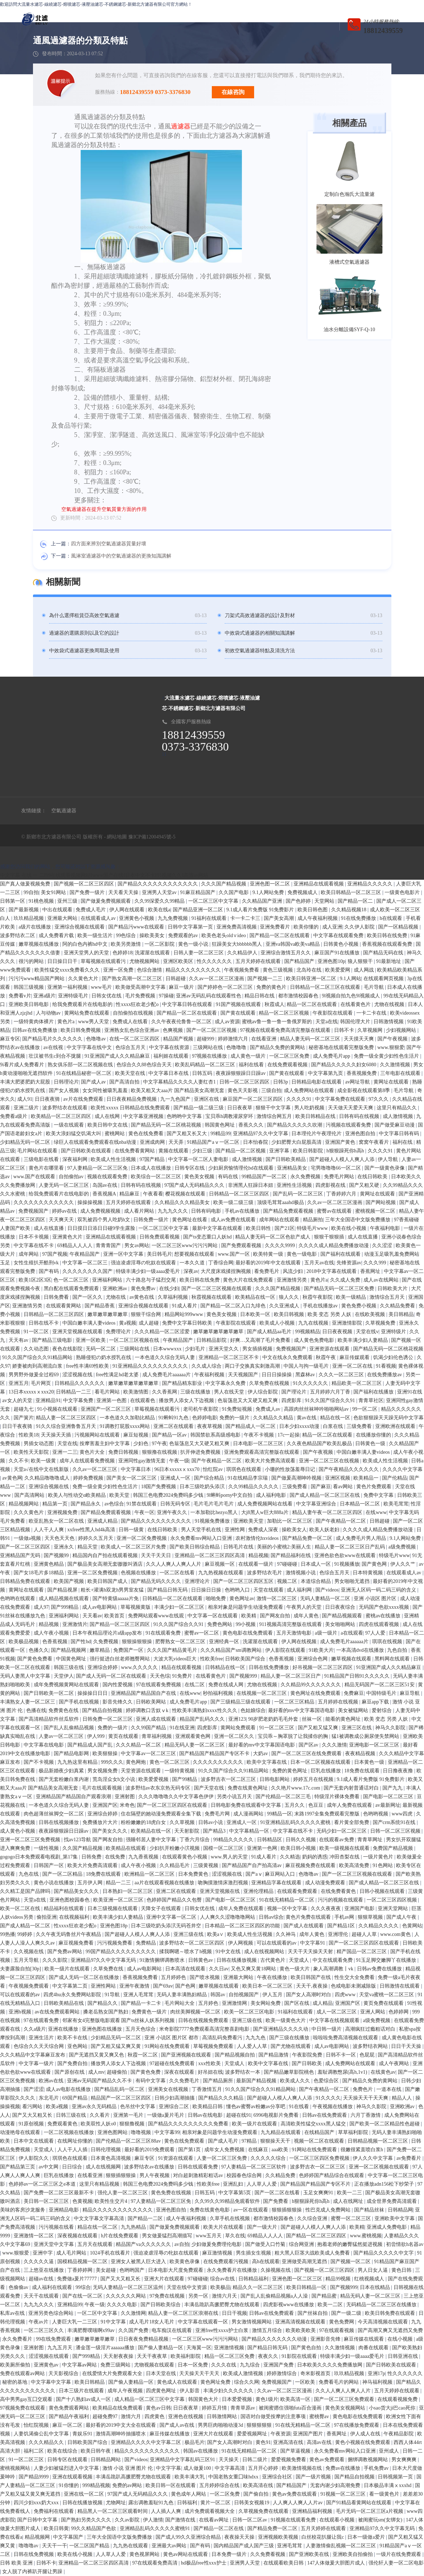 This screenshot has height=2576, width=424. What do you see at coordinates (80, 927) in the screenshot?
I see `亚洲综合视频在线观看` at bounding box center [80, 927].